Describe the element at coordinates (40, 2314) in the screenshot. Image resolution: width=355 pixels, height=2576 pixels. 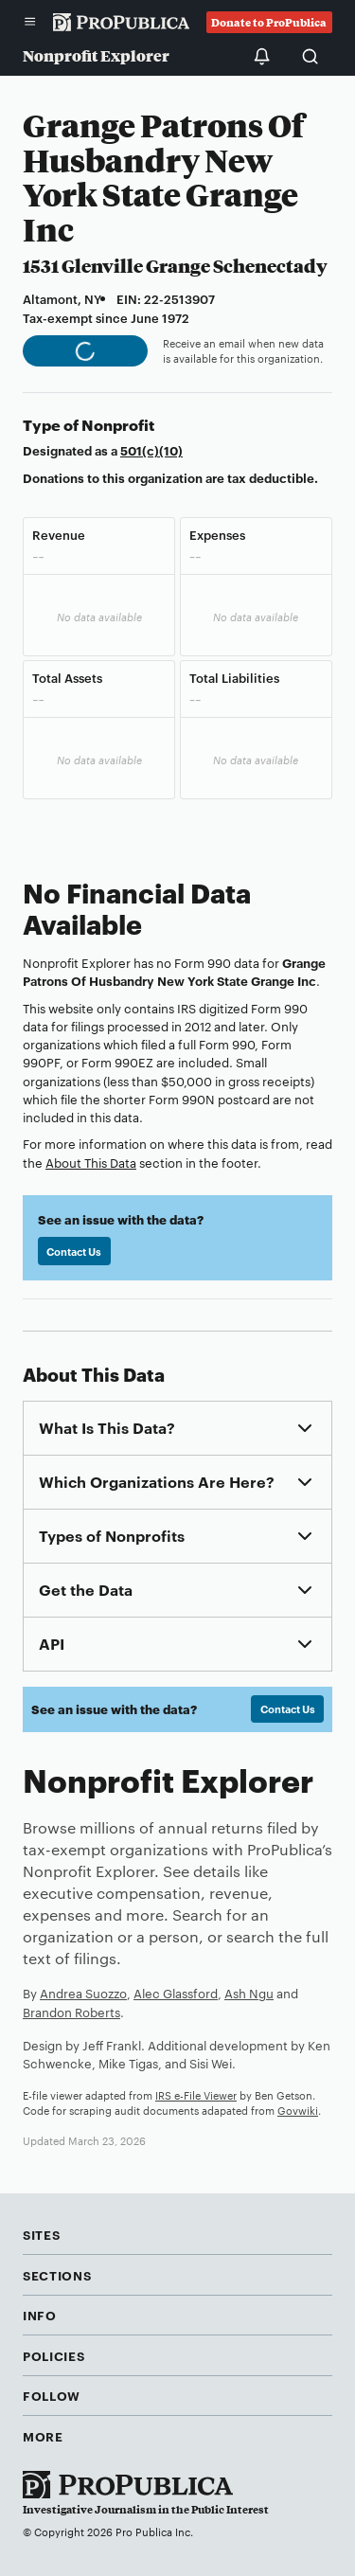
I see `Info [button]` at that location.